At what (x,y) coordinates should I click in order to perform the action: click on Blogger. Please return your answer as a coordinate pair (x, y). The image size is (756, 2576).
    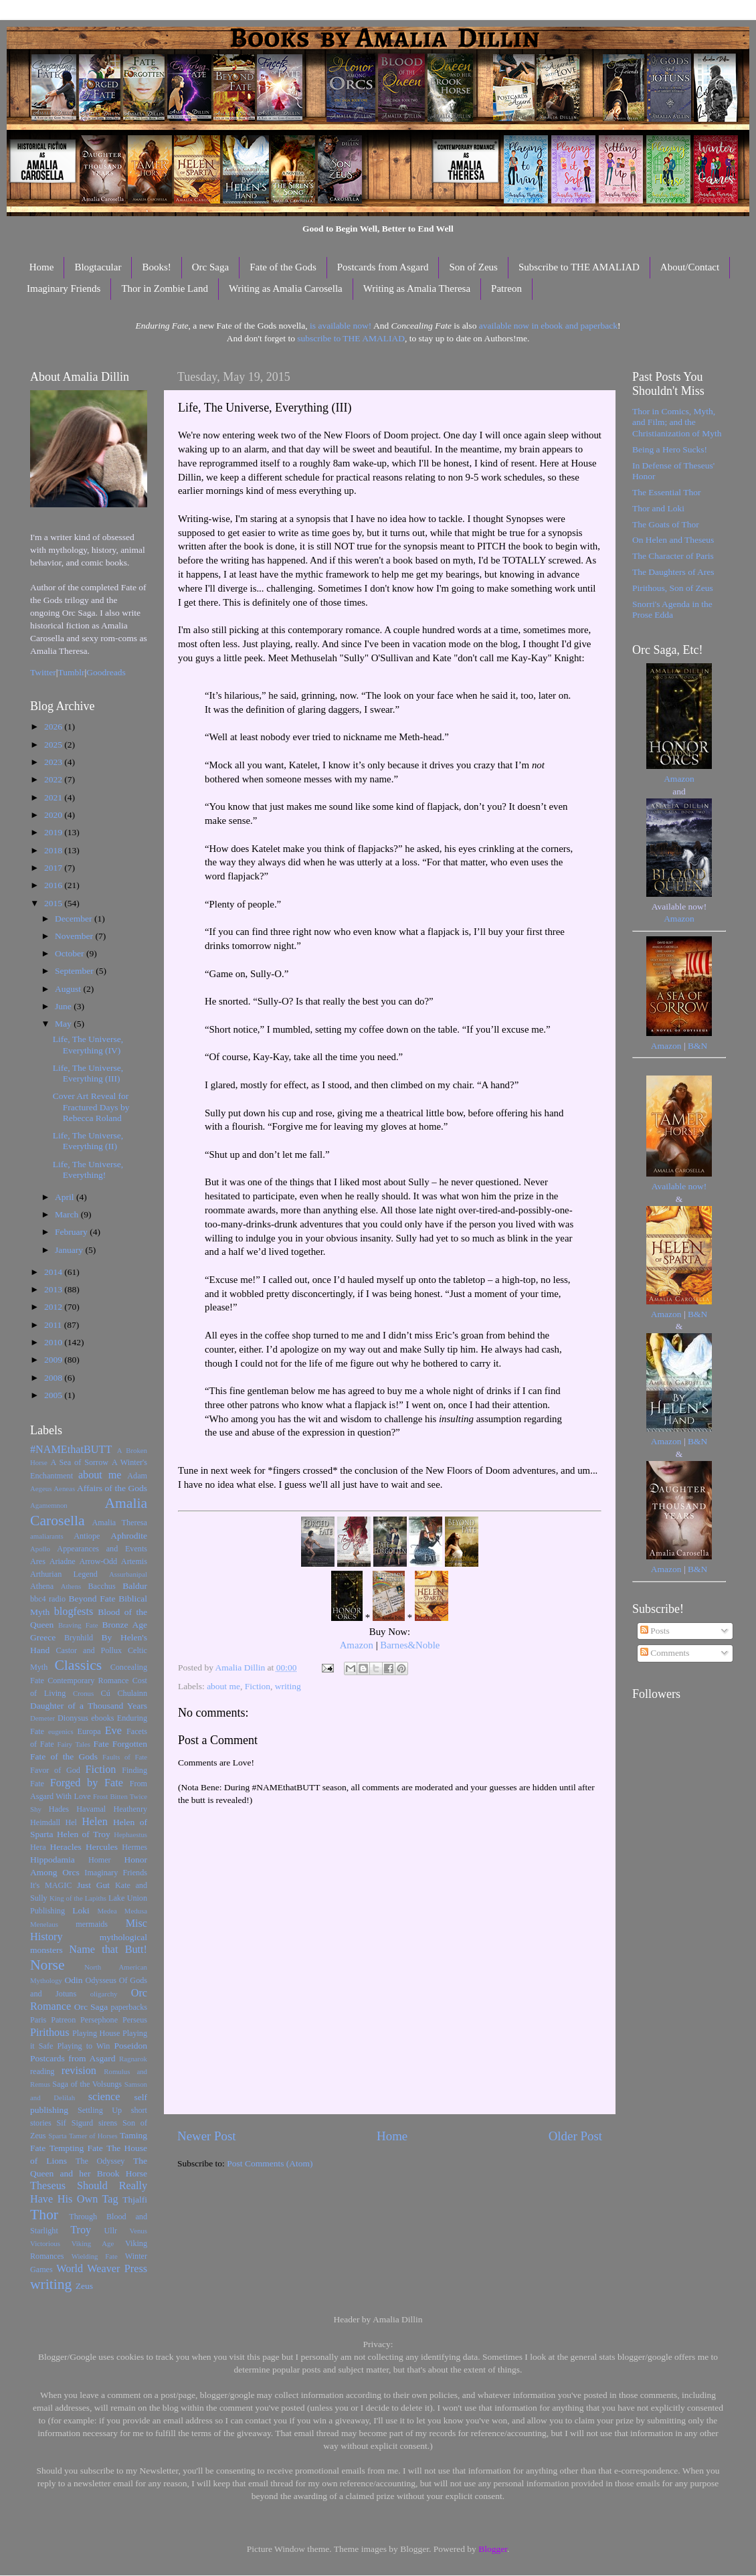
    Looking at the image, I should click on (492, 2549).